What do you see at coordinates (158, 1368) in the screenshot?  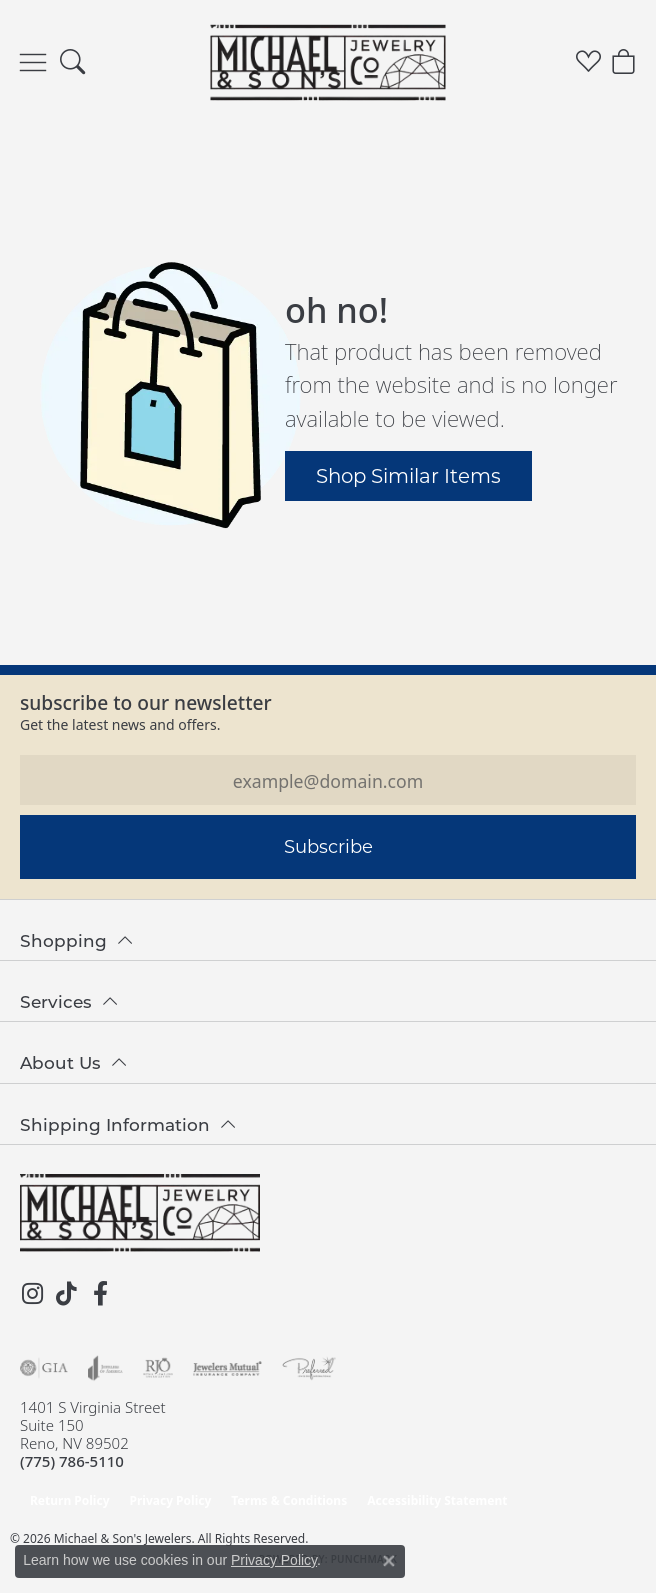 I see `[Visit the rjo website]` at bounding box center [158, 1368].